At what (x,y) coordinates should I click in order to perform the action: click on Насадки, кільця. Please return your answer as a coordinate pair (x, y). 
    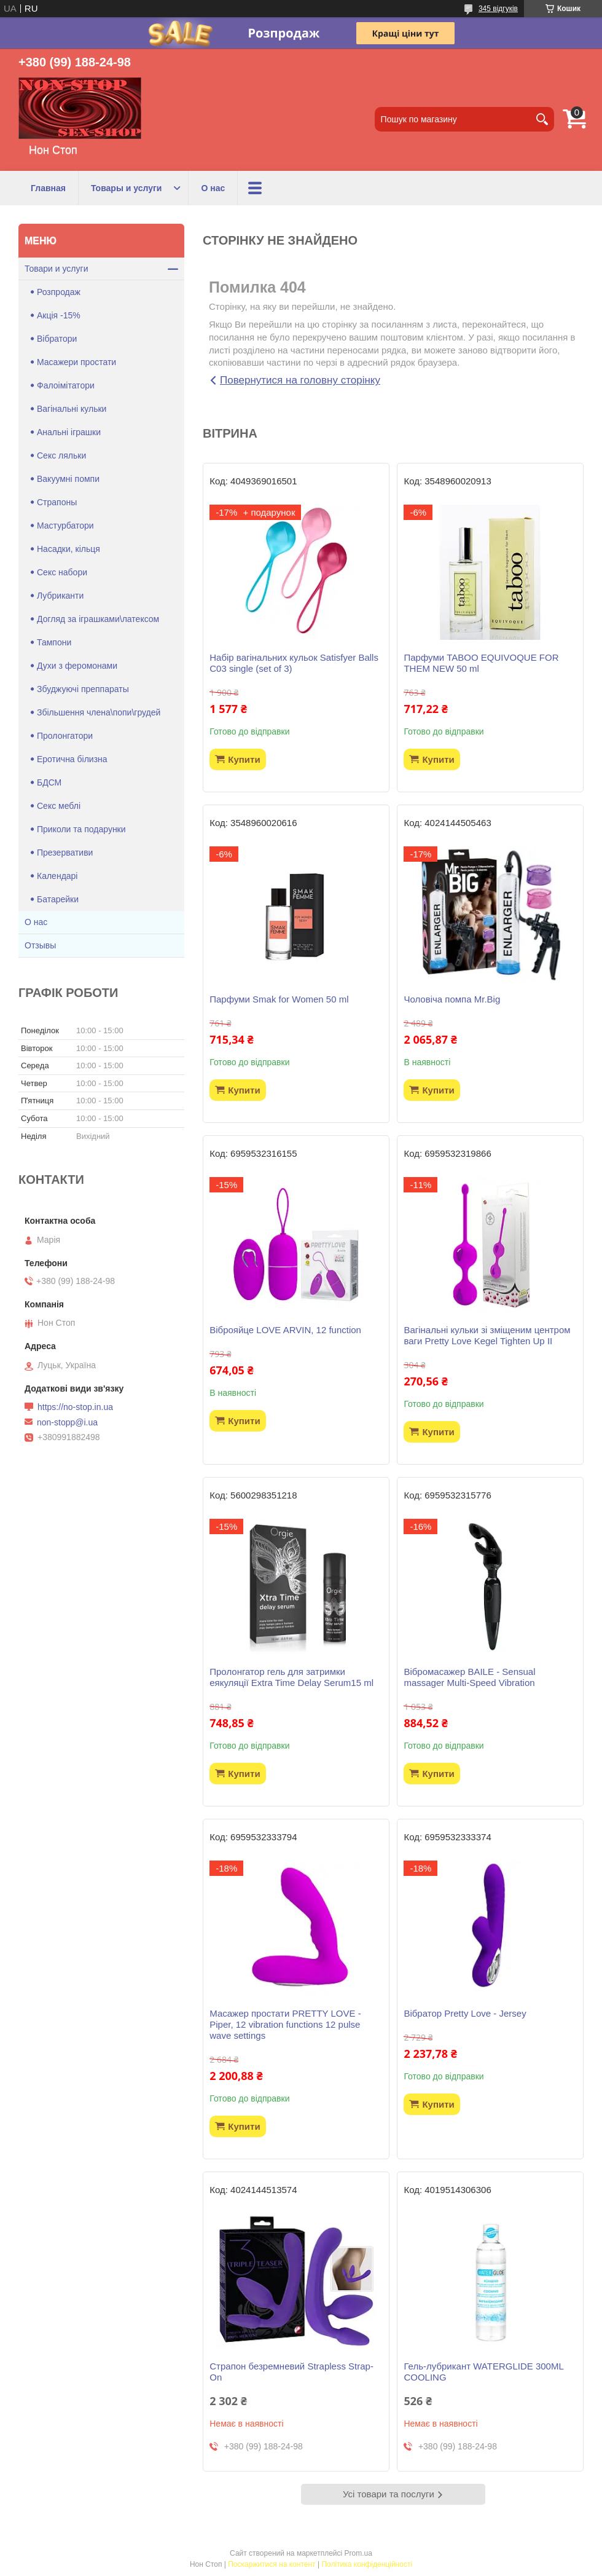
    Looking at the image, I should click on (68, 549).